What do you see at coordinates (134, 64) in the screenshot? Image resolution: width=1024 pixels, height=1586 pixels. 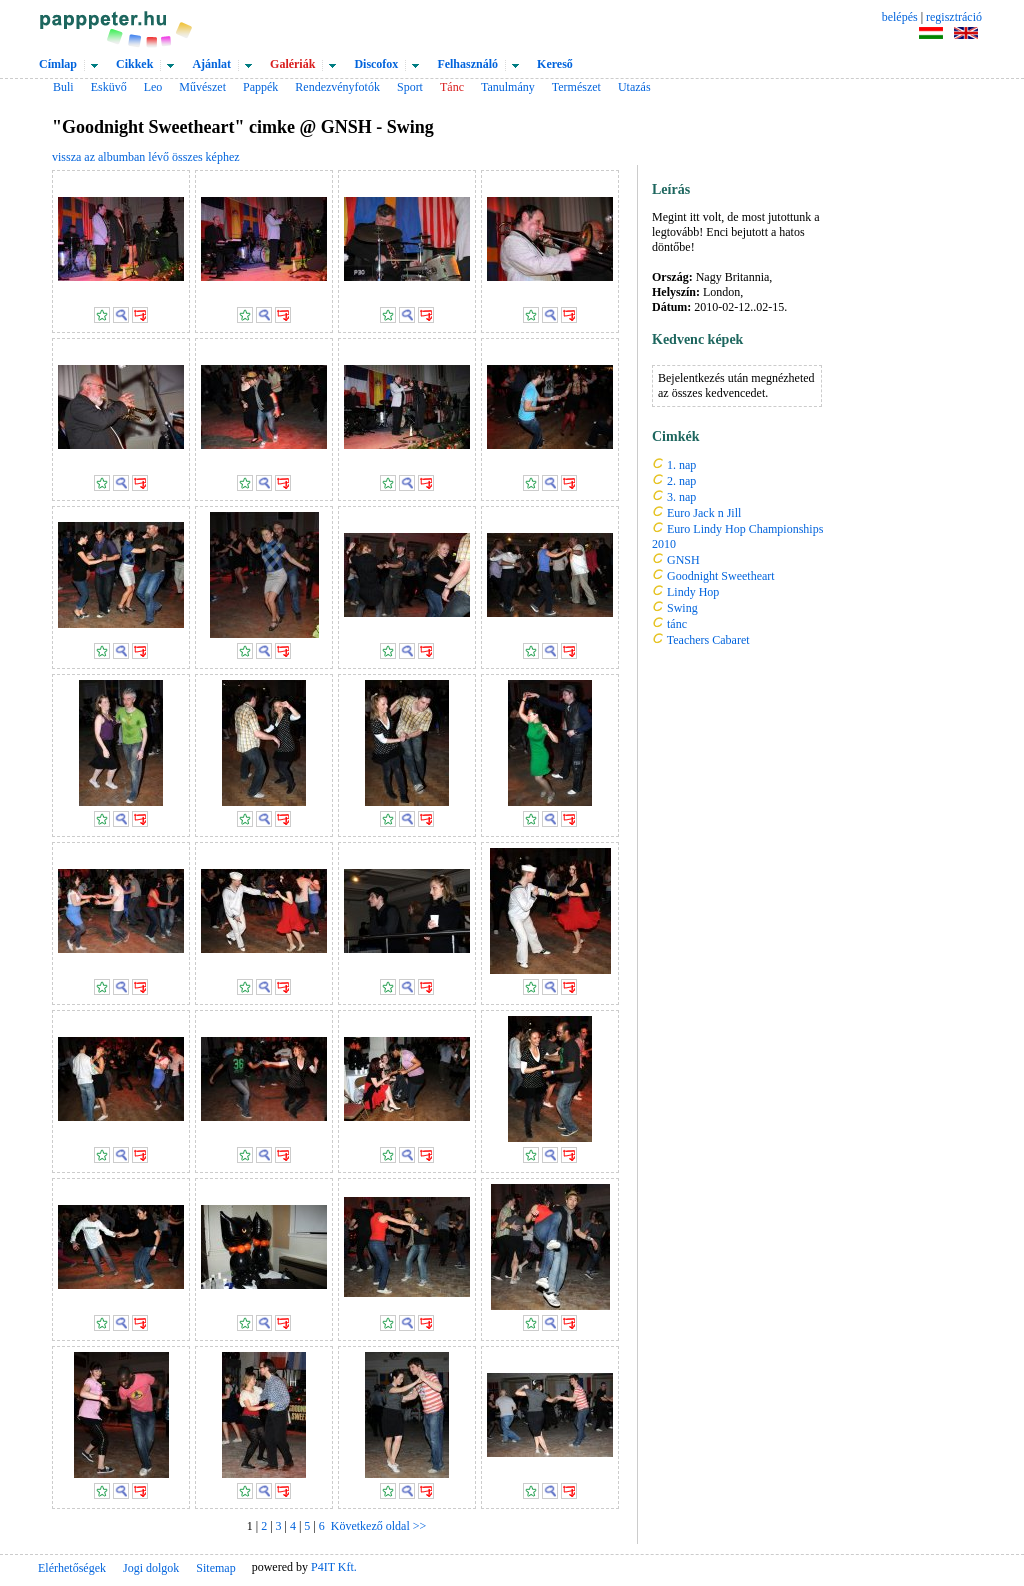 I see `Cikkek` at bounding box center [134, 64].